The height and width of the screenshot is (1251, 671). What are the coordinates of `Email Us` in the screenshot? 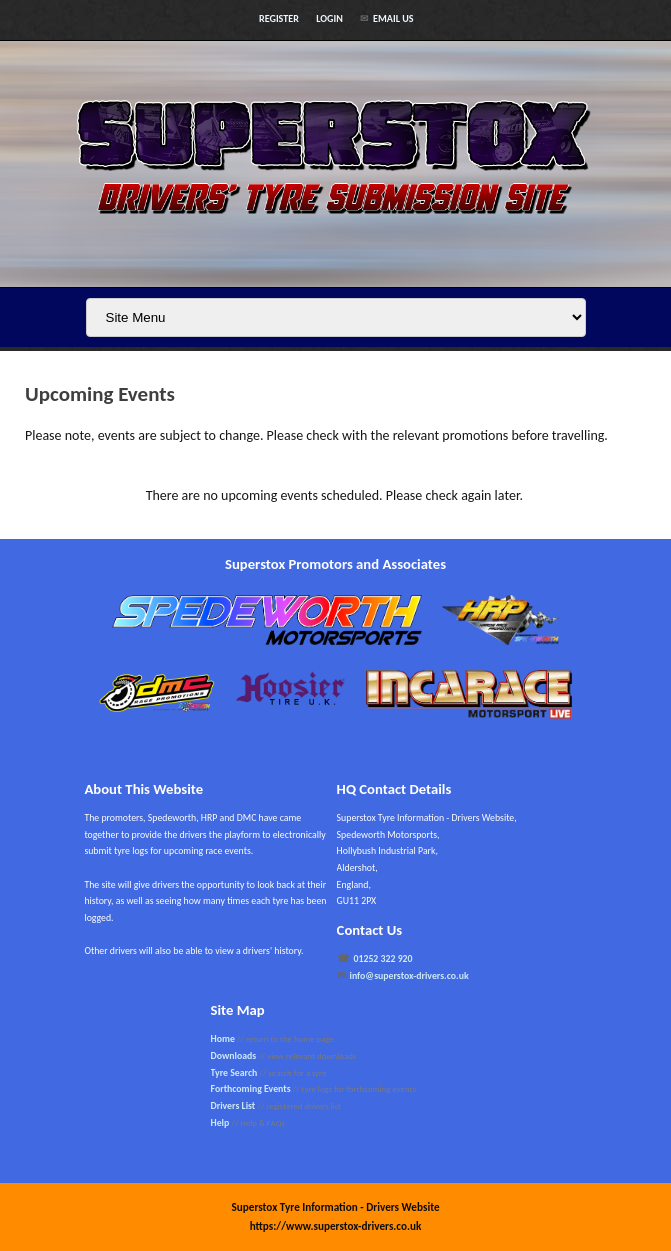 It's located at (393, 18).